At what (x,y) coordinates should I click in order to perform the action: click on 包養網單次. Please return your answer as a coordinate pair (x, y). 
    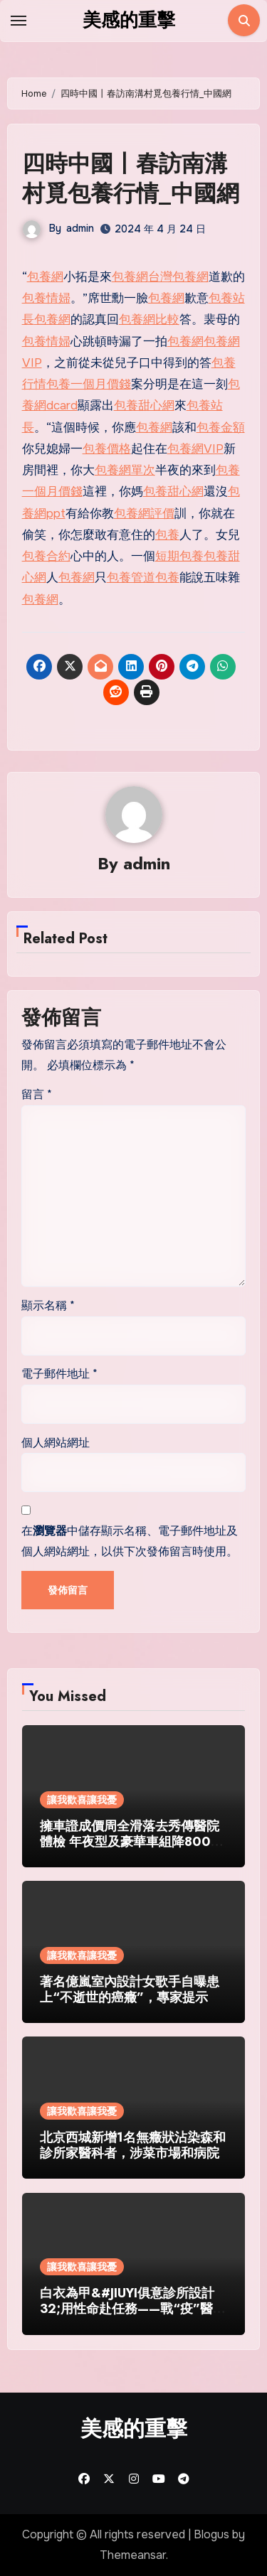
    Looking at the image, I should click on (125, 470).